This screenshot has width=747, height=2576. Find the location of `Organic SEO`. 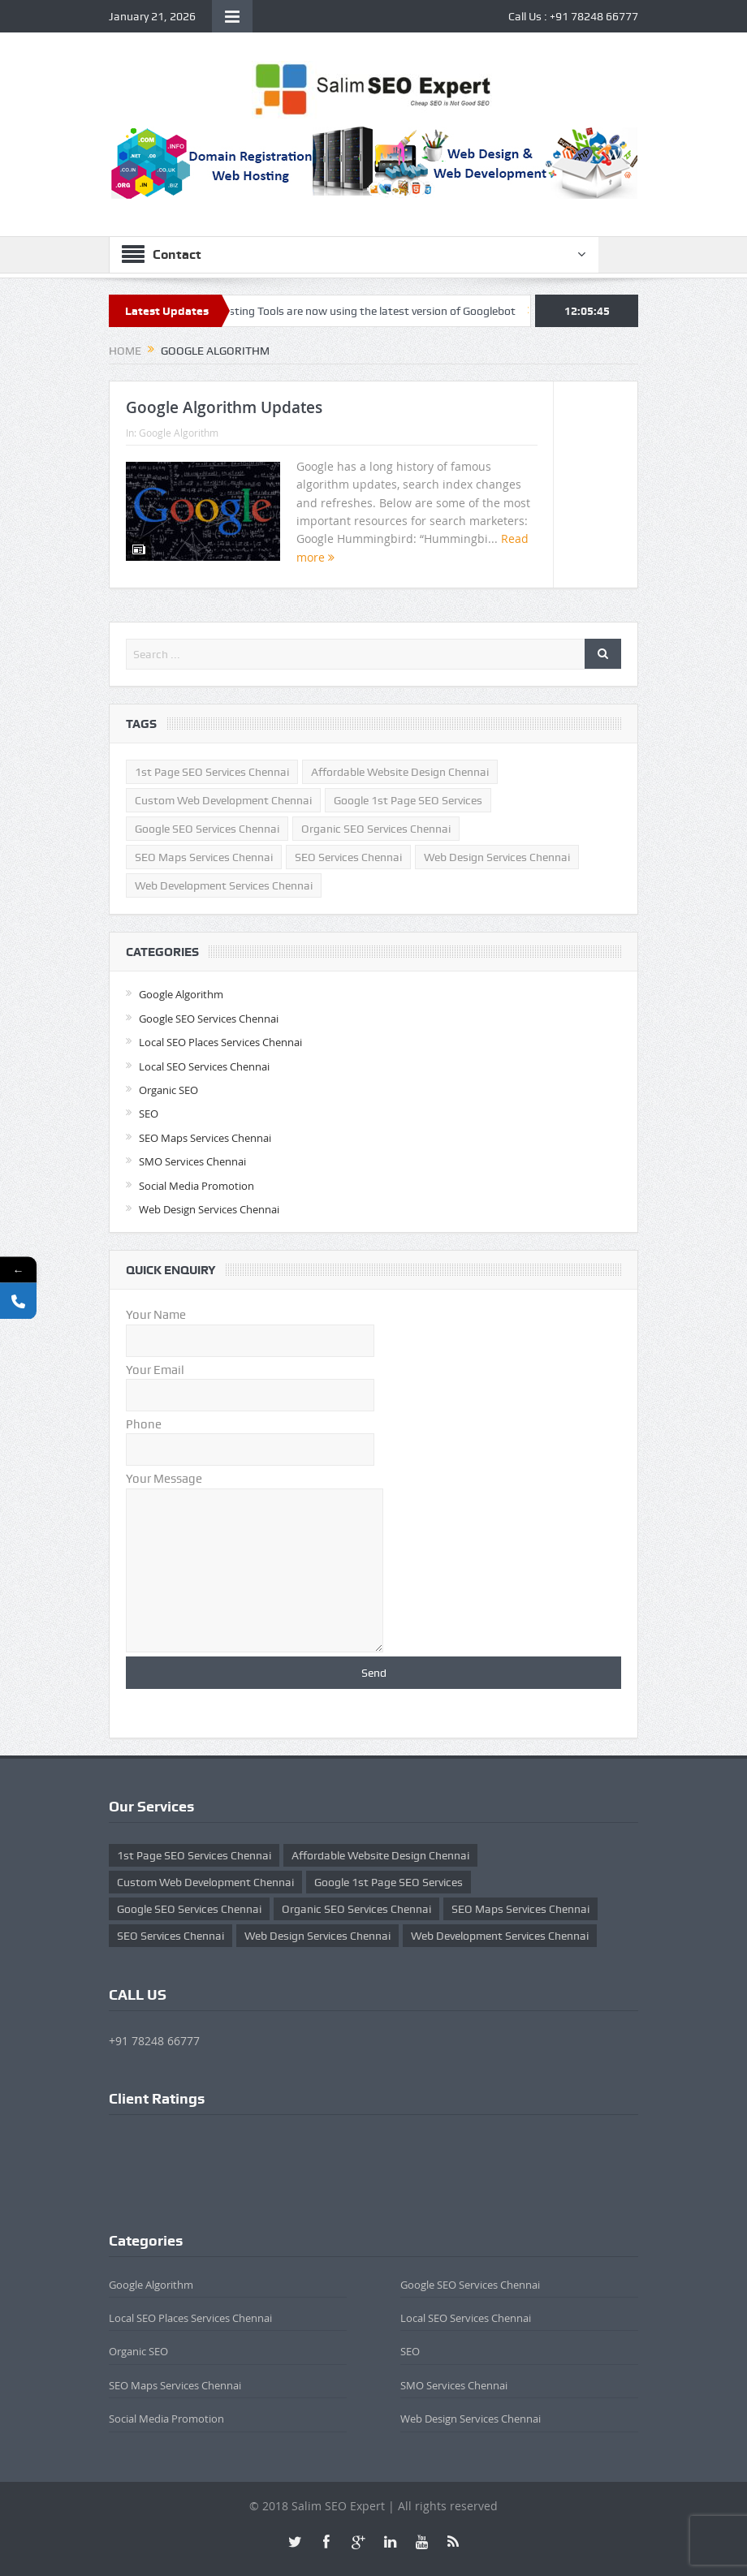

Organic SEO is located at coordinates (168, 1090).